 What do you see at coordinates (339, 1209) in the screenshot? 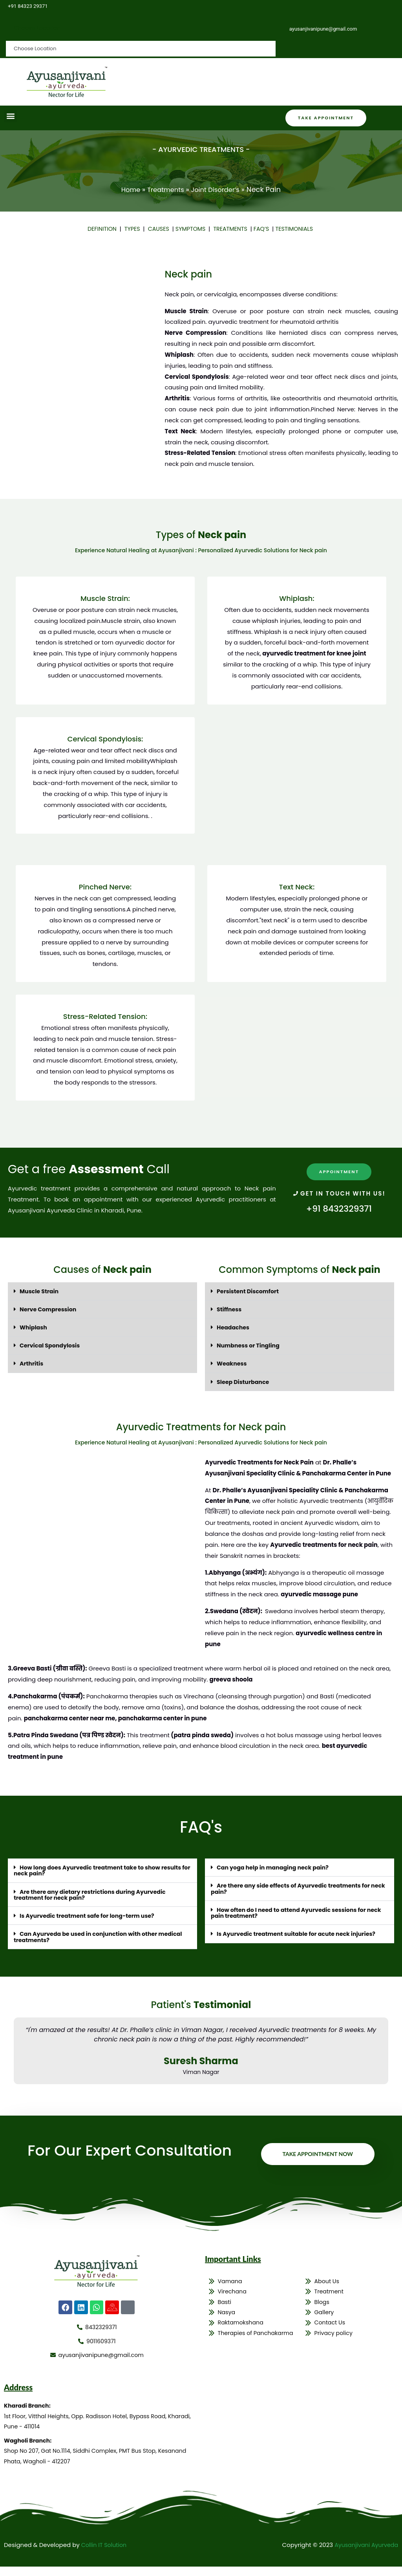
I see `+91 8432329371` at bounding box center [339, 1209].